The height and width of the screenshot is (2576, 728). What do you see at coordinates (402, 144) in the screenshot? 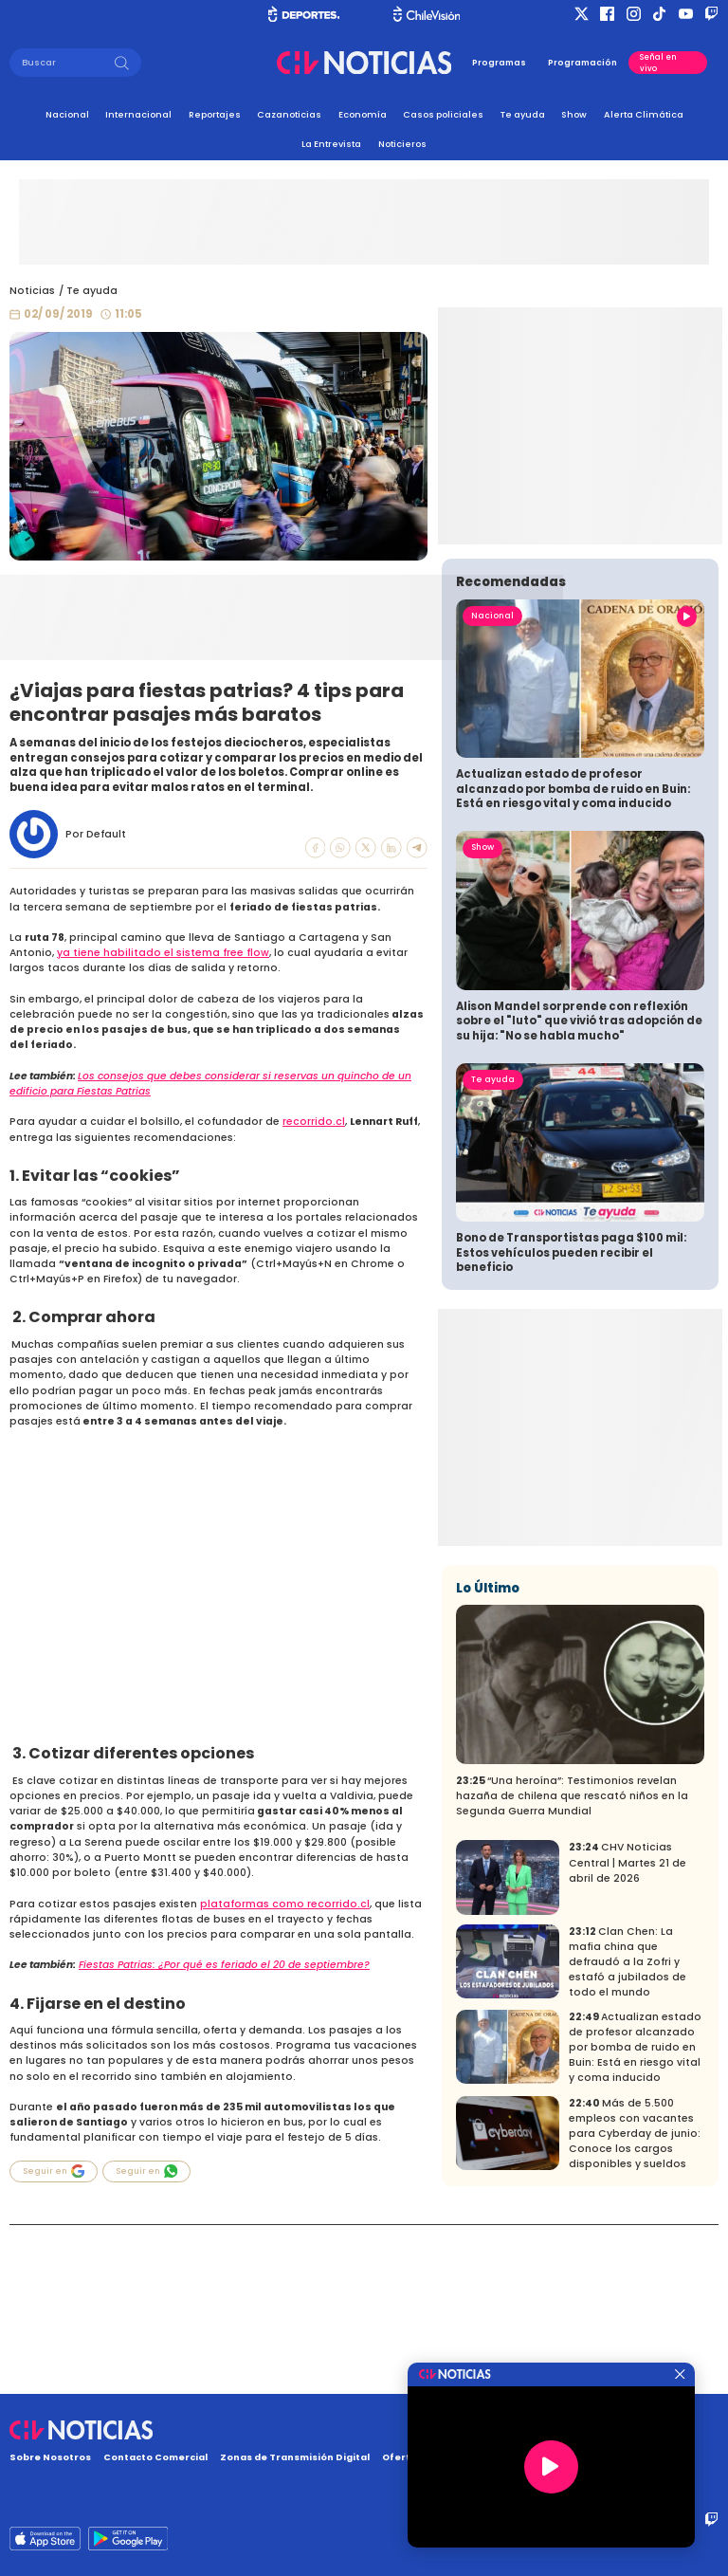
I see `Noticieros` at bounding box center [402, 144].